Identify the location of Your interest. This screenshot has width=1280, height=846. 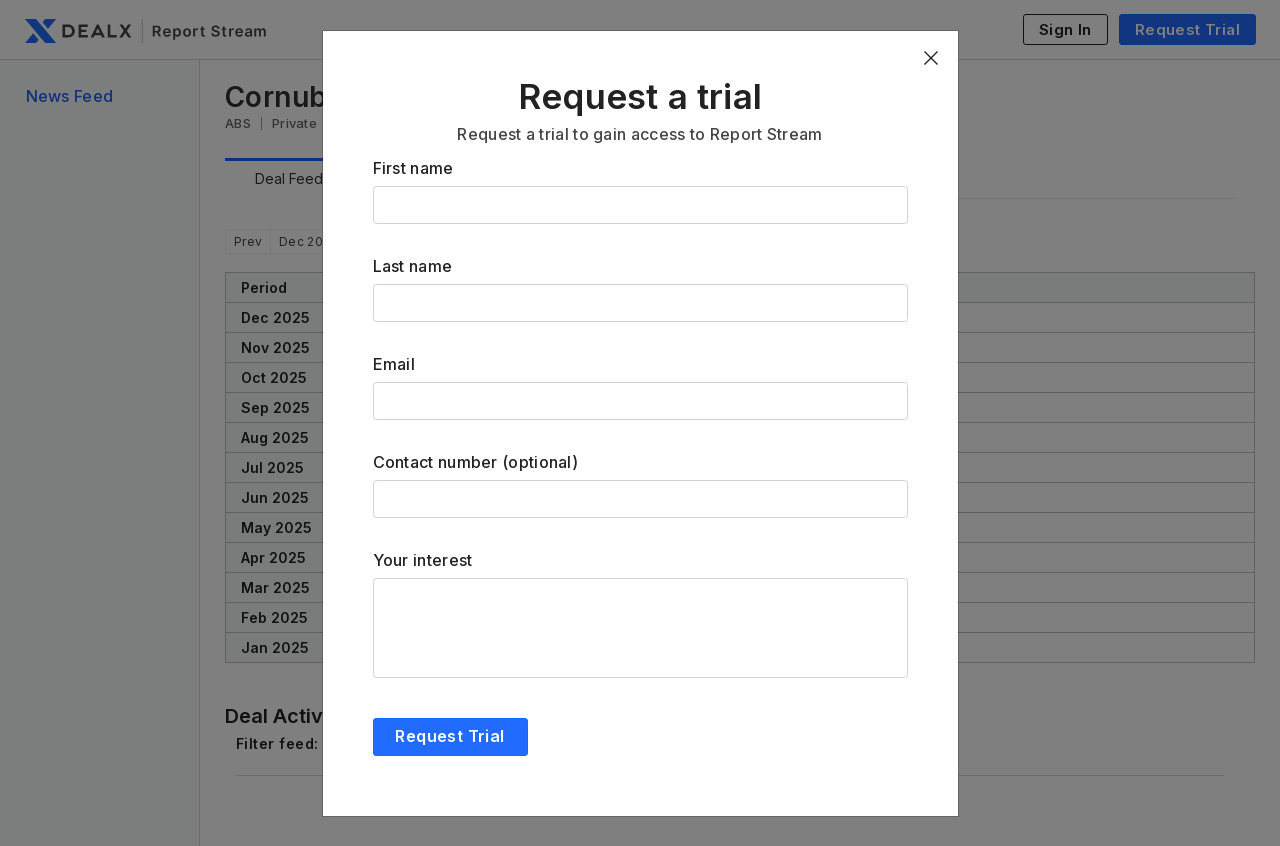
(423, 560).